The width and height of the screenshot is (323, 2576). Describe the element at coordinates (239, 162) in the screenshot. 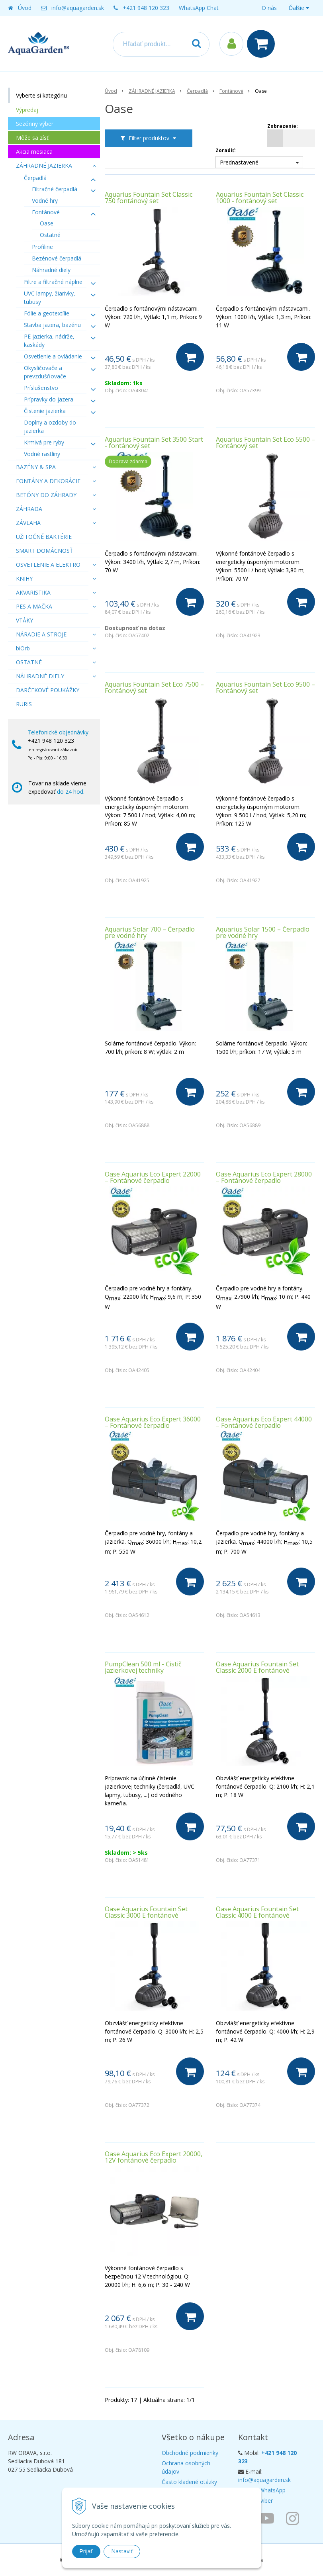

I see `Prednastavené` at that location.